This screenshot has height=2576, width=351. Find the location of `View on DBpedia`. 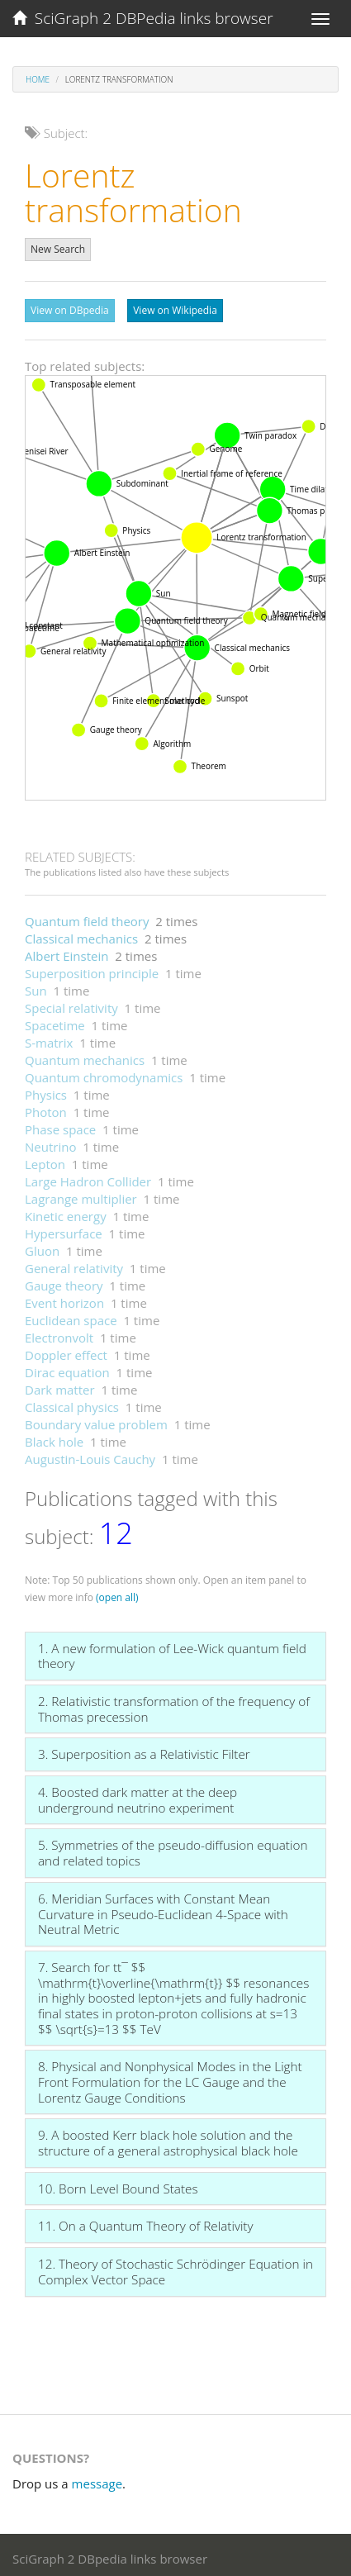

View on DBpedia is located at coordinates (70, 310).